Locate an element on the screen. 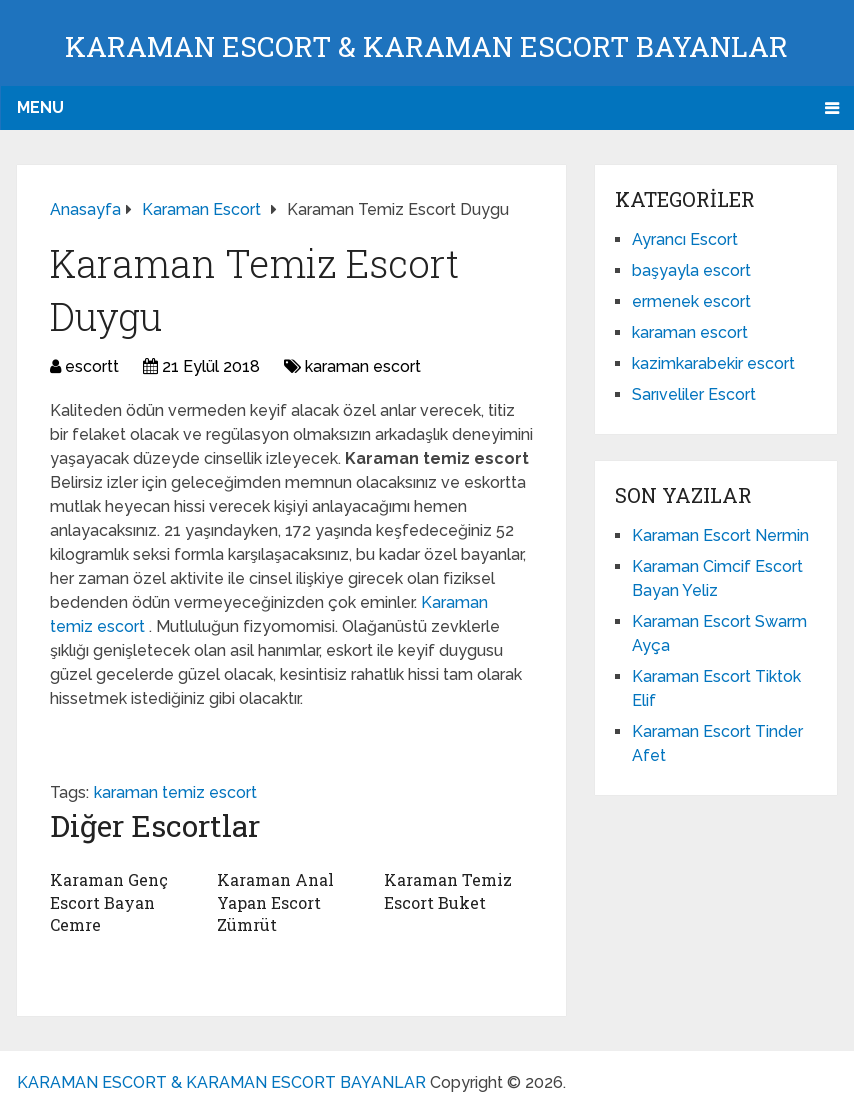  Karaman Anal Yapan Escort Zümrüt is located at coordinates (275, 902).